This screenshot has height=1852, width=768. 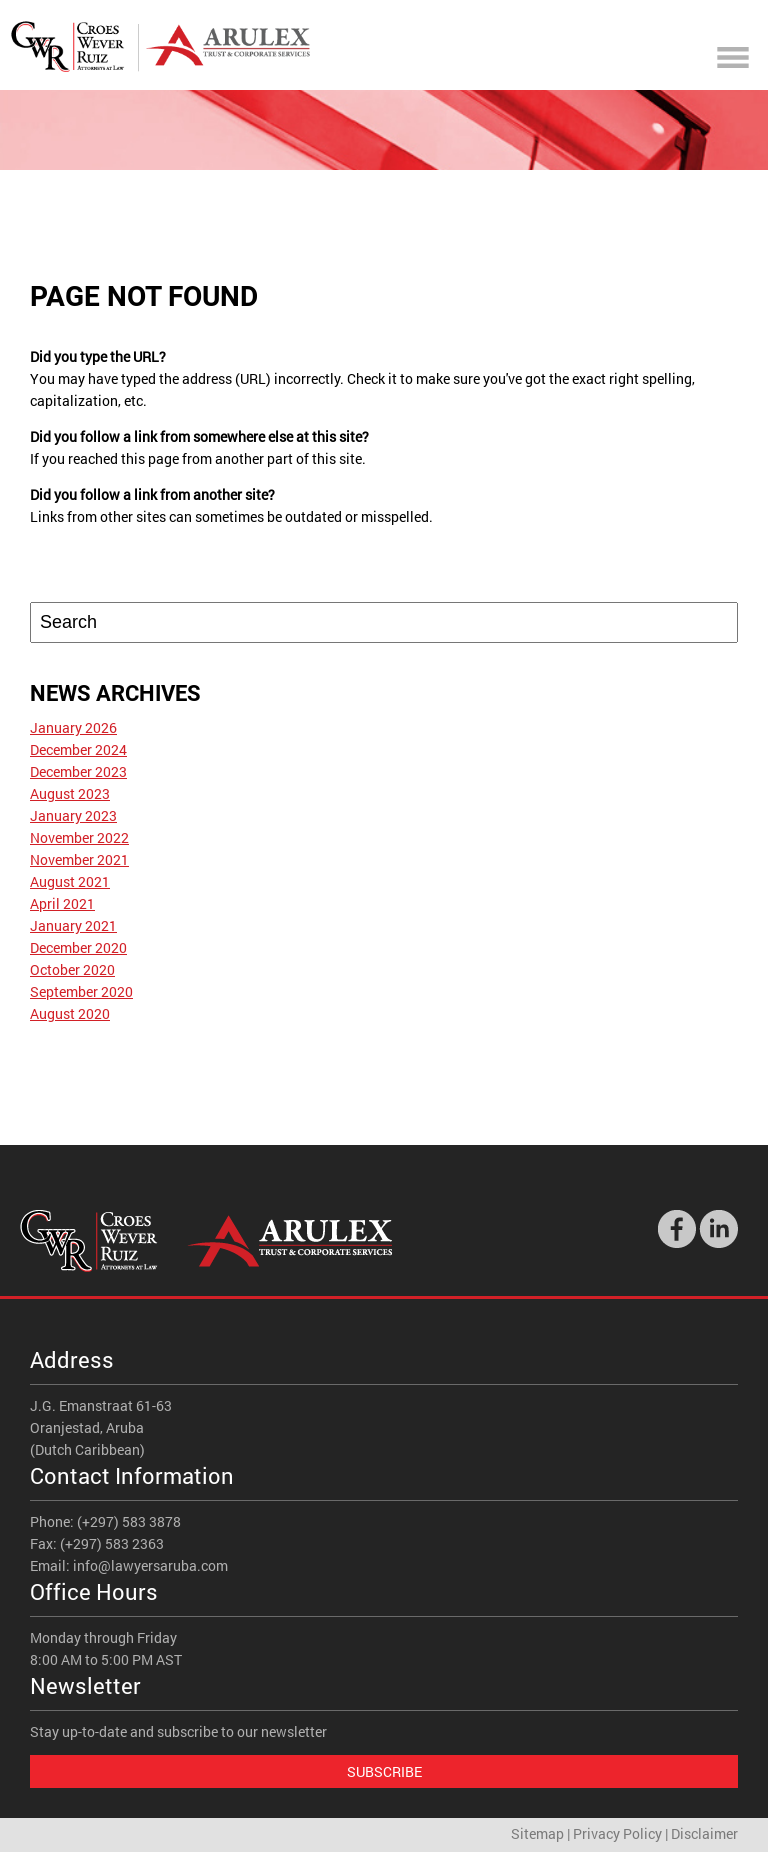 I want to click on December 2024, so click(x=78, y=749).